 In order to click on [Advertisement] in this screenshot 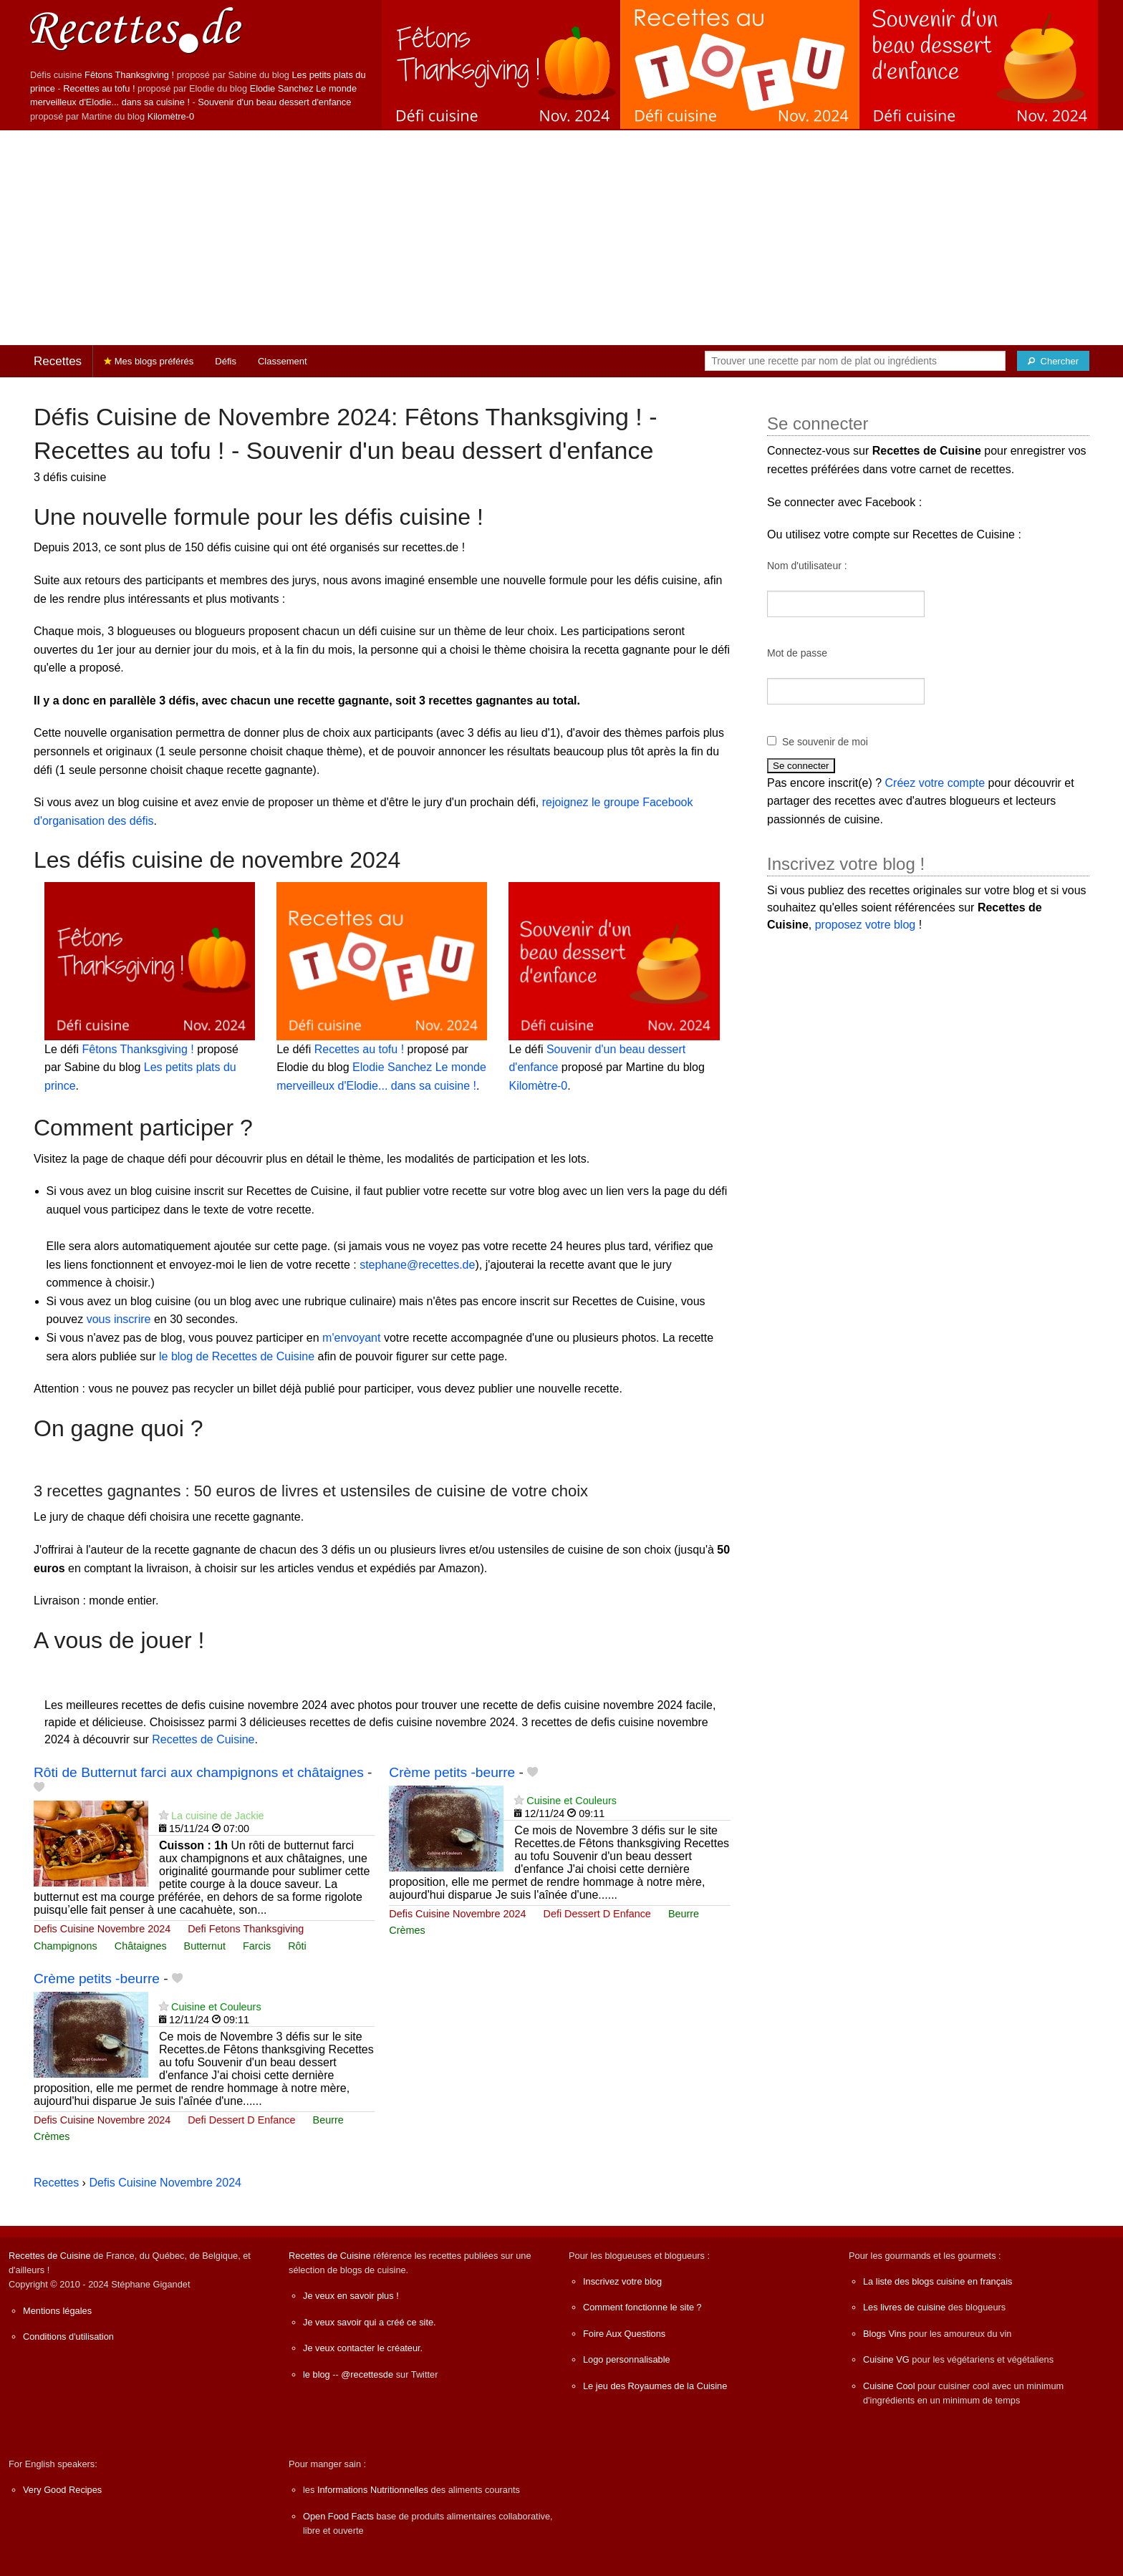, I will do `click(561, 237)`.